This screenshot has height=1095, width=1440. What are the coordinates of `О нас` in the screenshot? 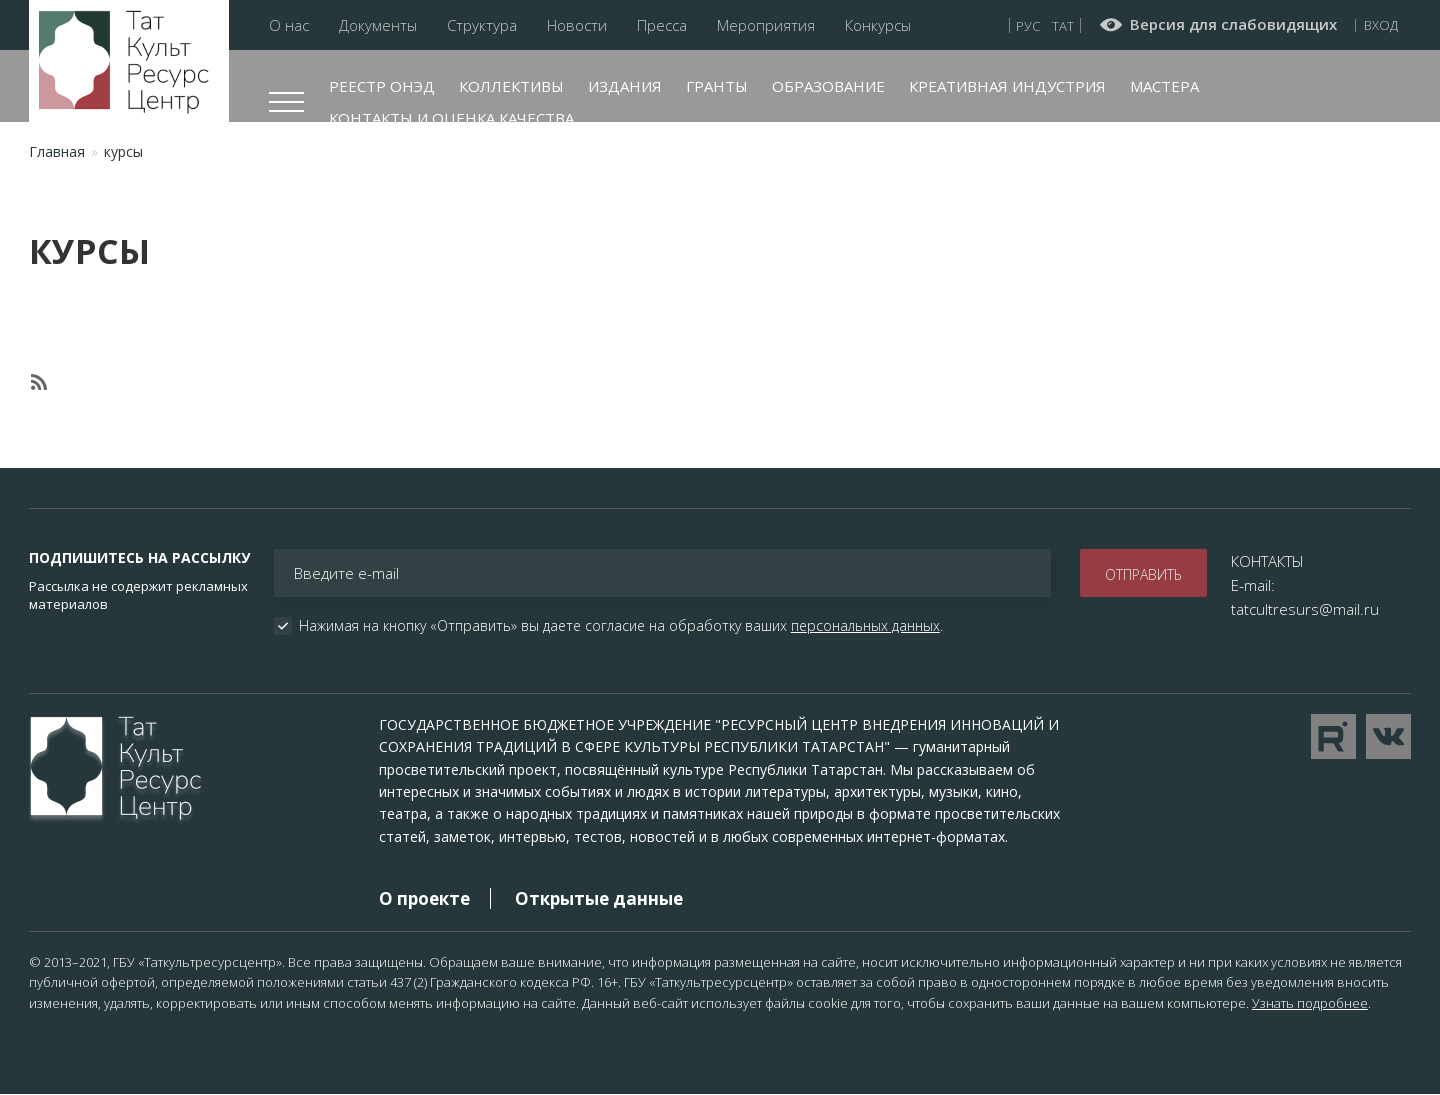 It's located at (289, 25).